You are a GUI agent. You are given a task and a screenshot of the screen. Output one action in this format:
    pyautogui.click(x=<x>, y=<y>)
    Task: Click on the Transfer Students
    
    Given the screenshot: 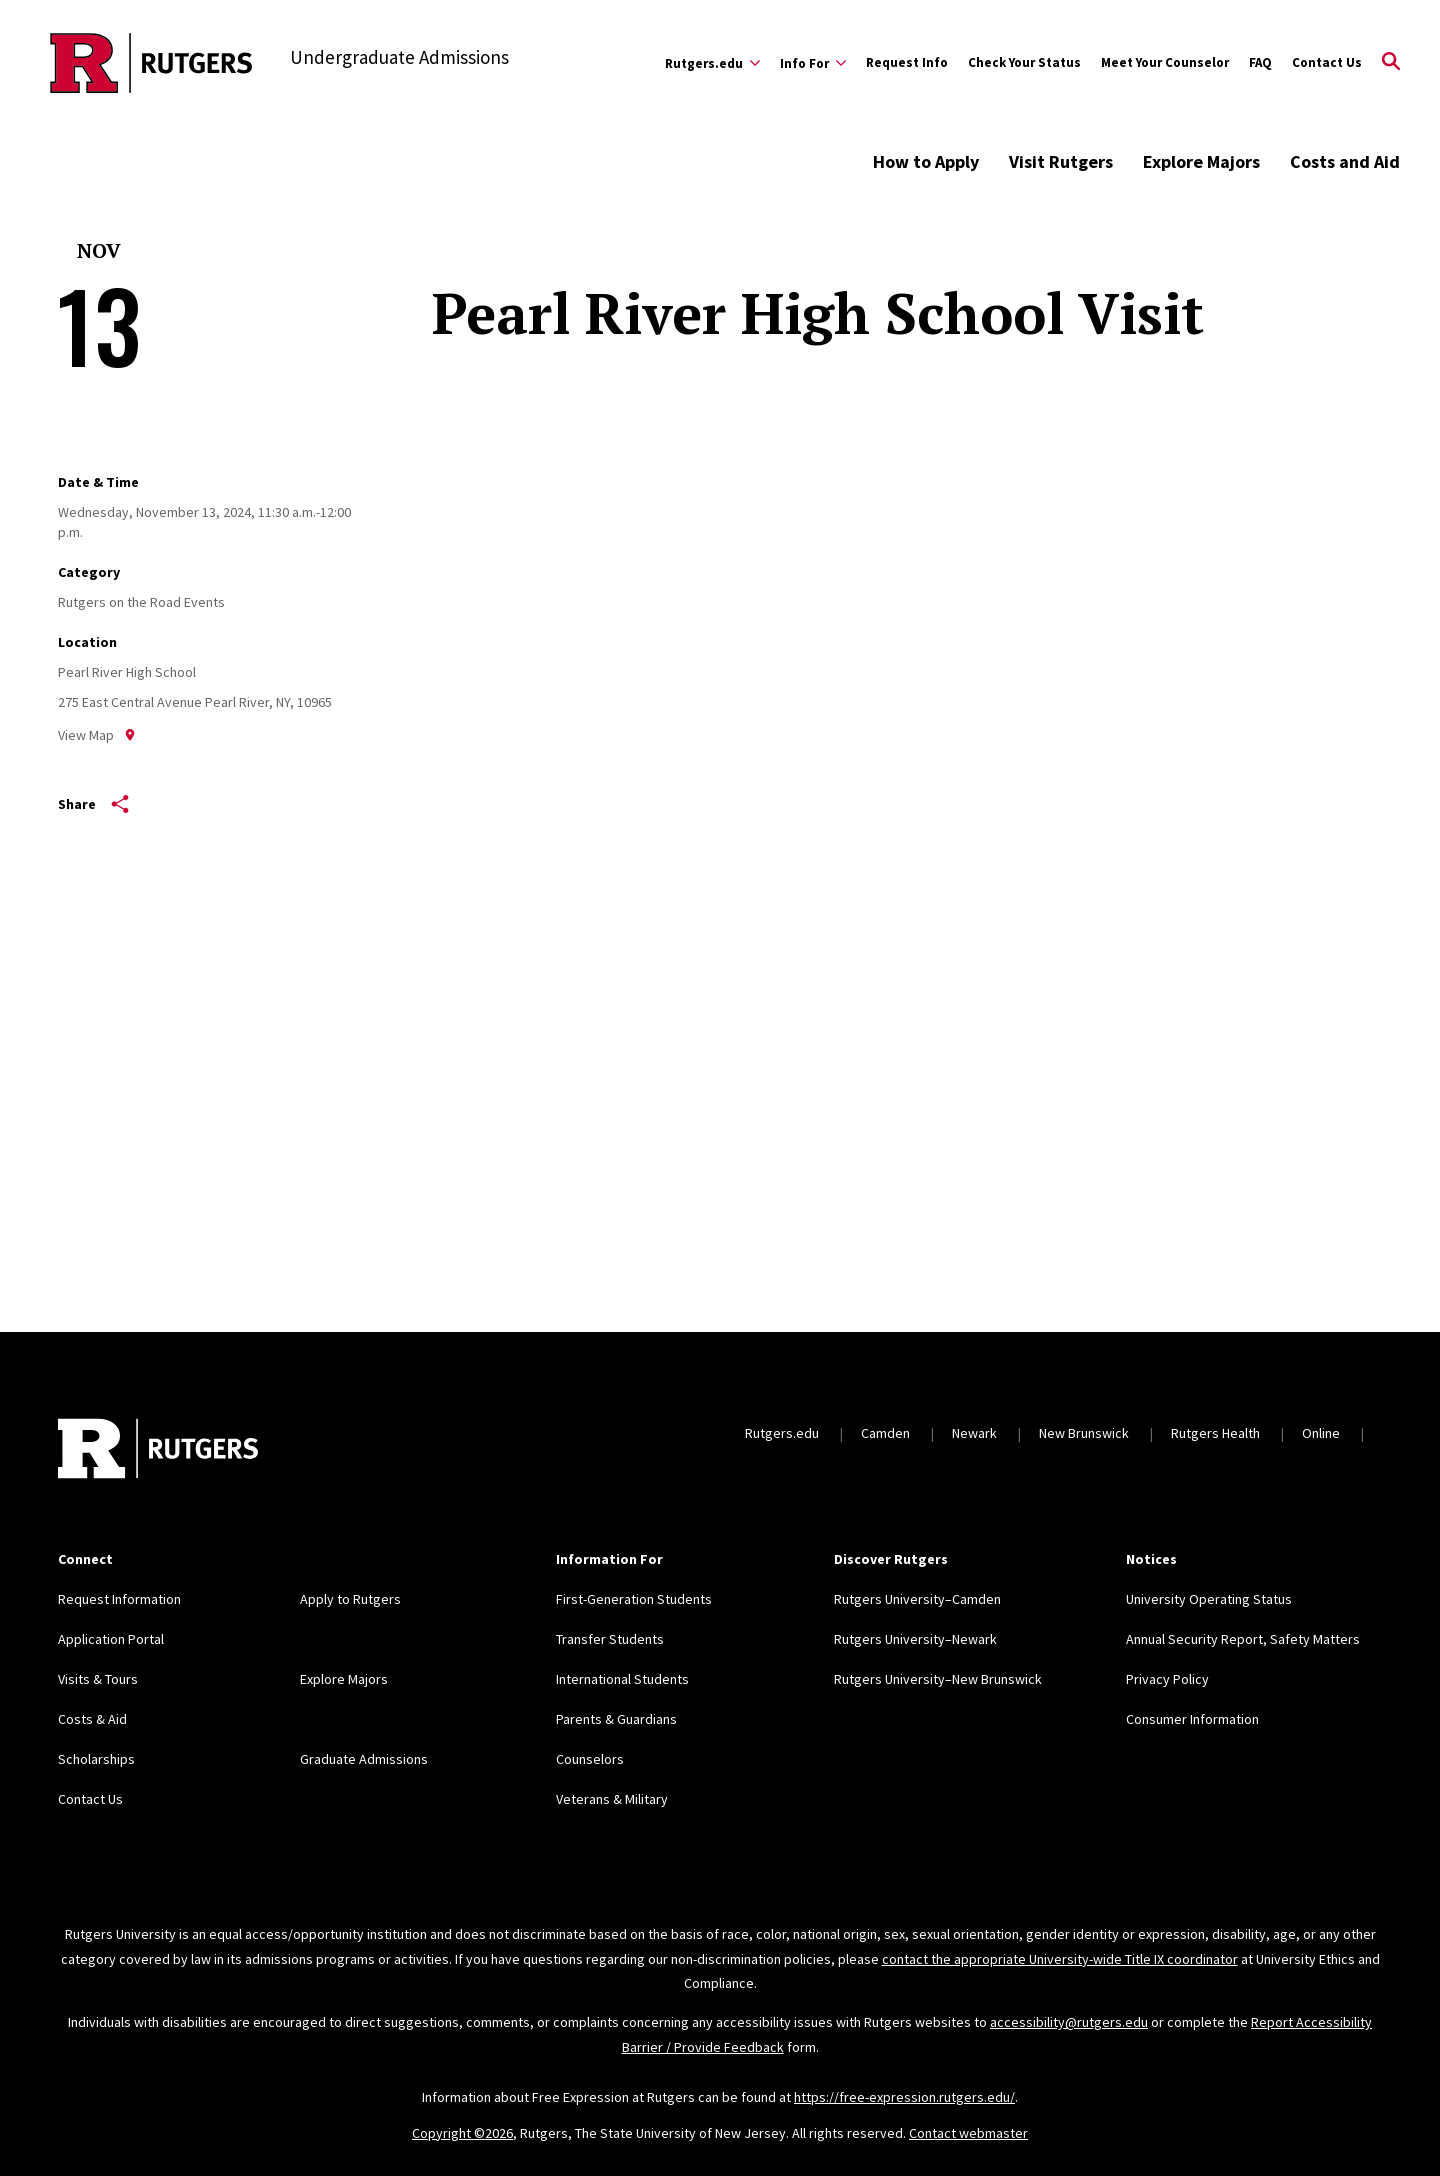 What is the action you would take?
    pyautogui.click(x=610, y=1639)
    